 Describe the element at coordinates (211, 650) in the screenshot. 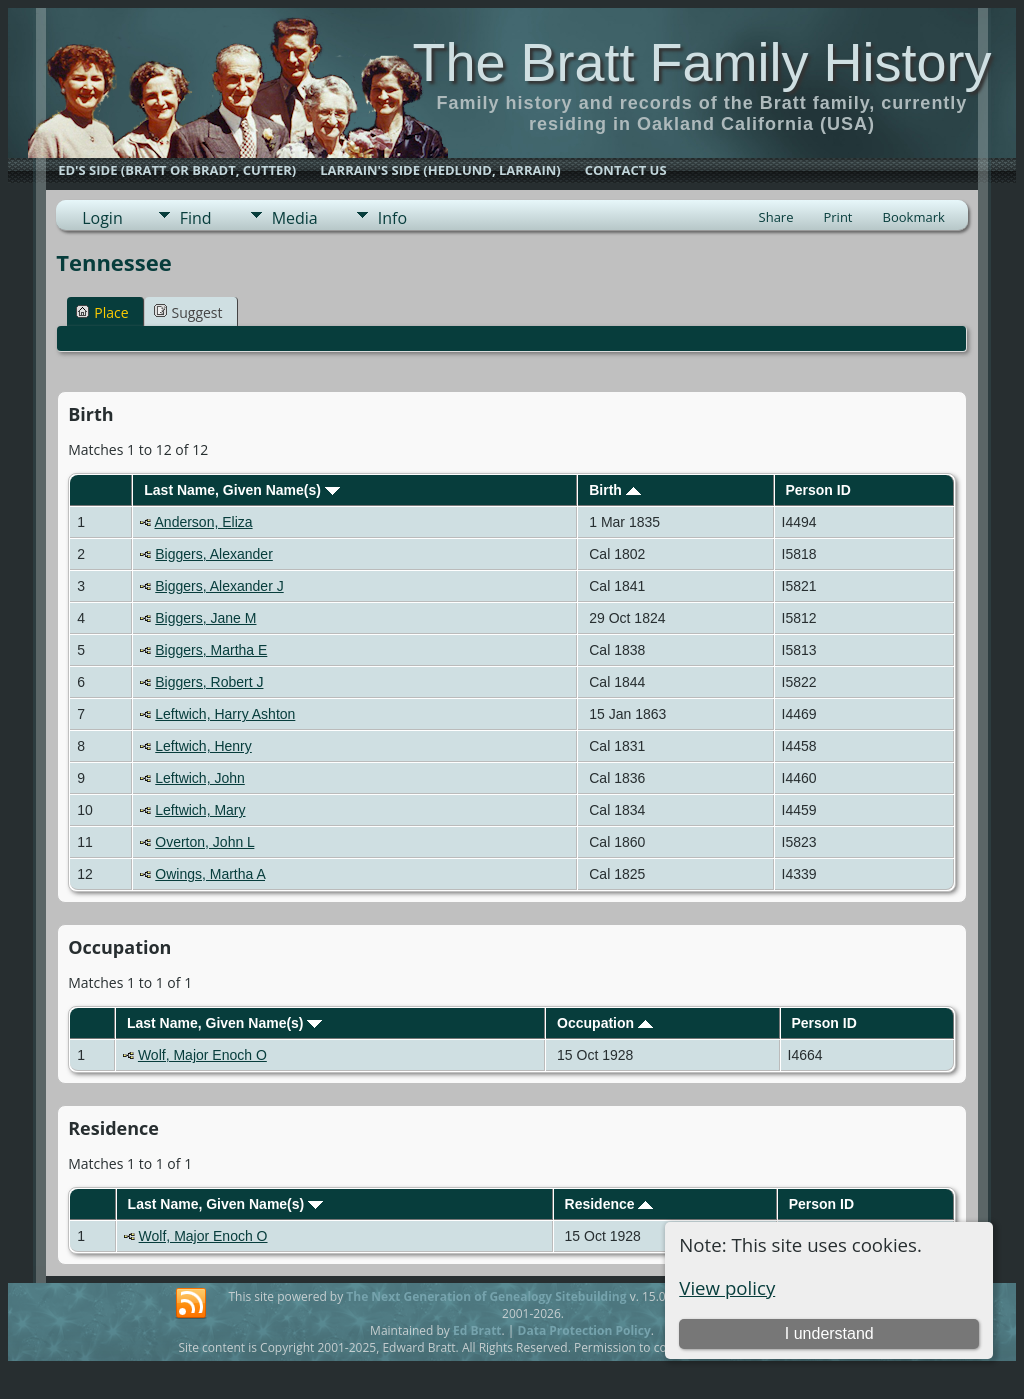

I see `Biggers, Martha E` at that location.